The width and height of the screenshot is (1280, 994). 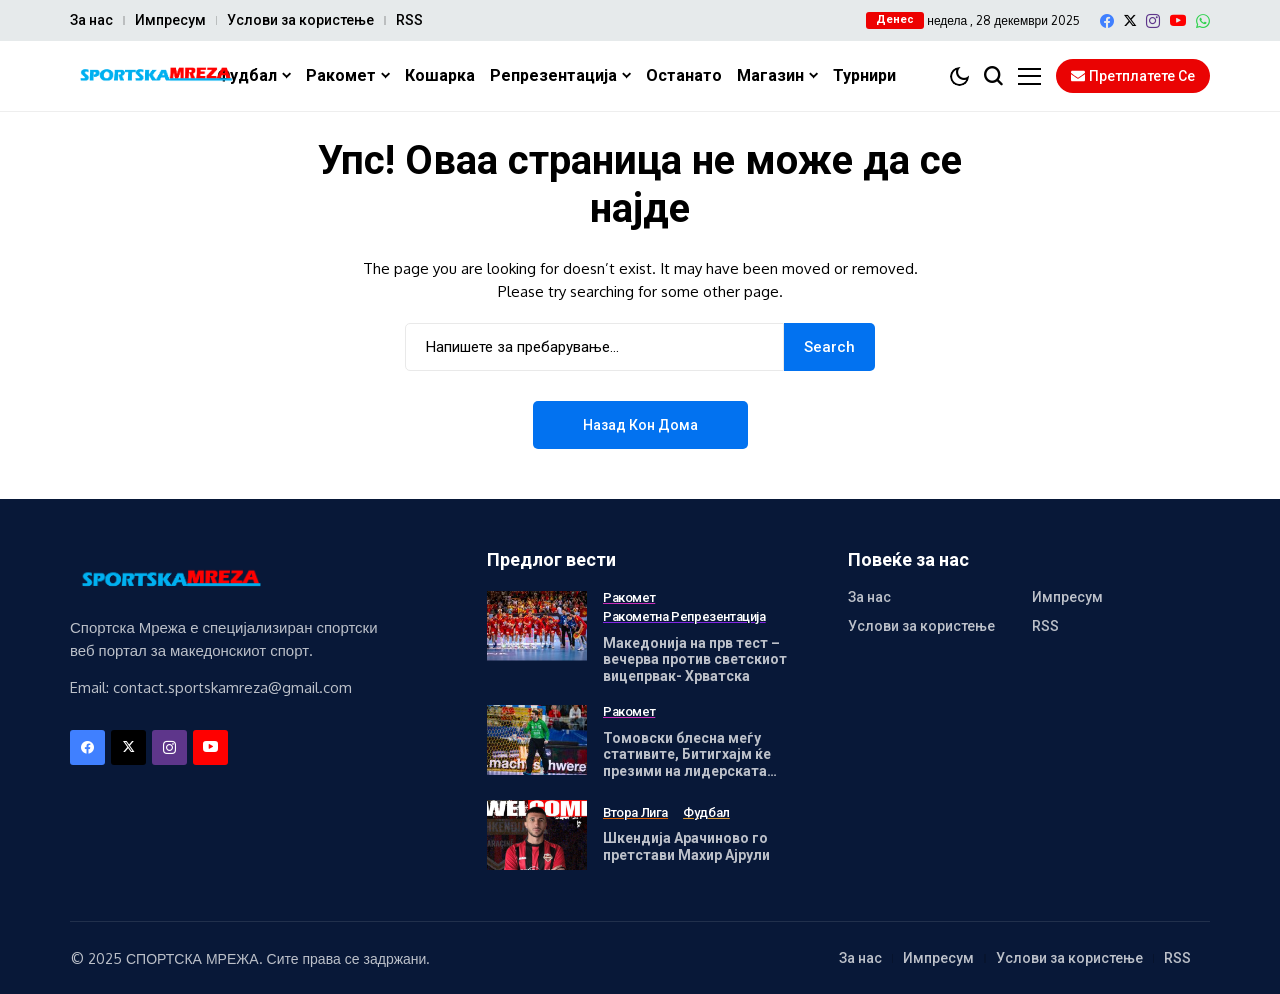 I want to click on [Спортска Мрежа], so click(x=155, y=76).